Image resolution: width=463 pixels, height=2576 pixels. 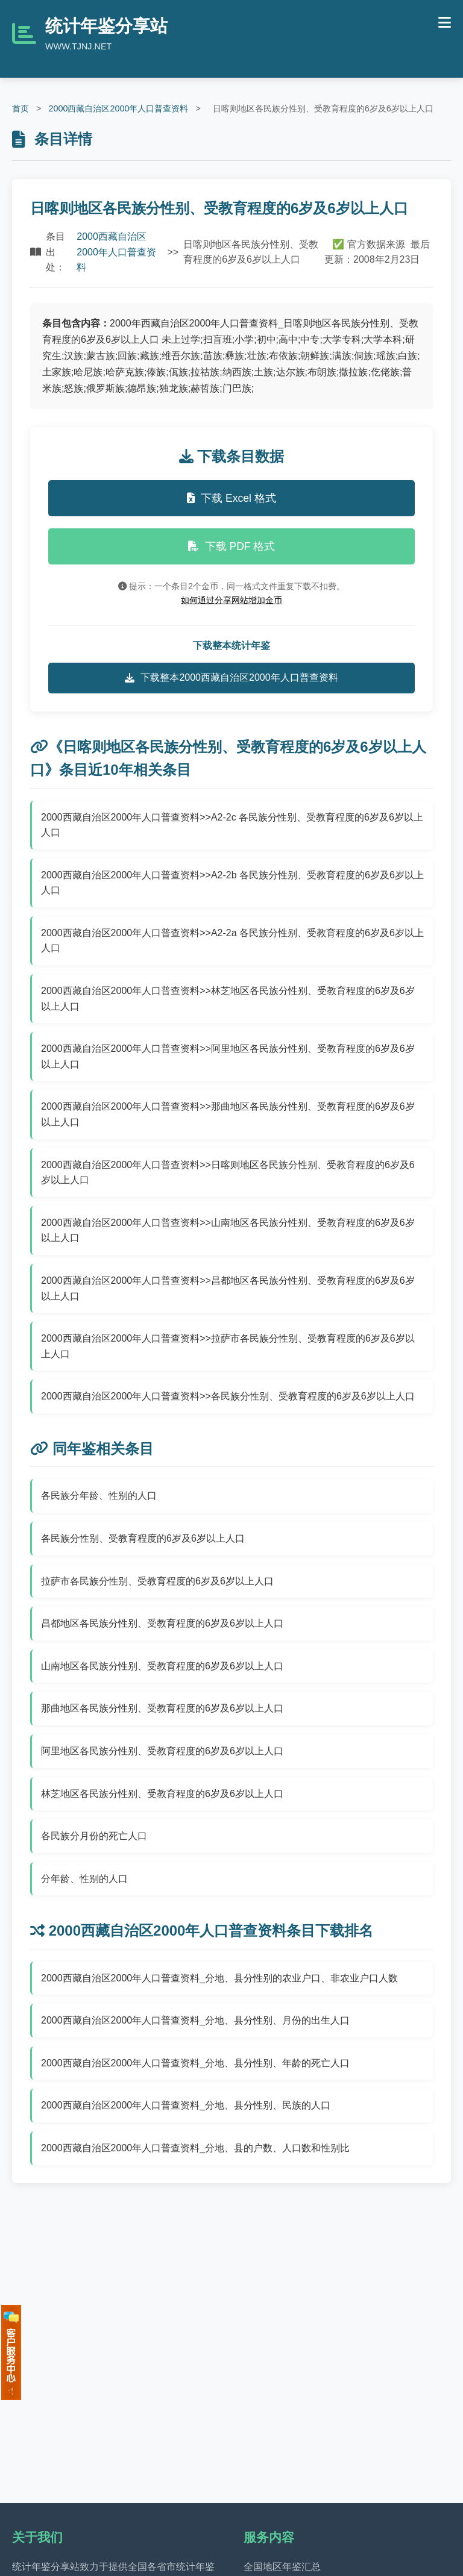 What do you see at coordinates (228, 1346) in the screenshot?
I see `2000西藏自治区2000年人口普查资料>>拉萨市各民族分性别、受教育程度的6岁及6岁以上人口` at bounding box center [228, 1346].